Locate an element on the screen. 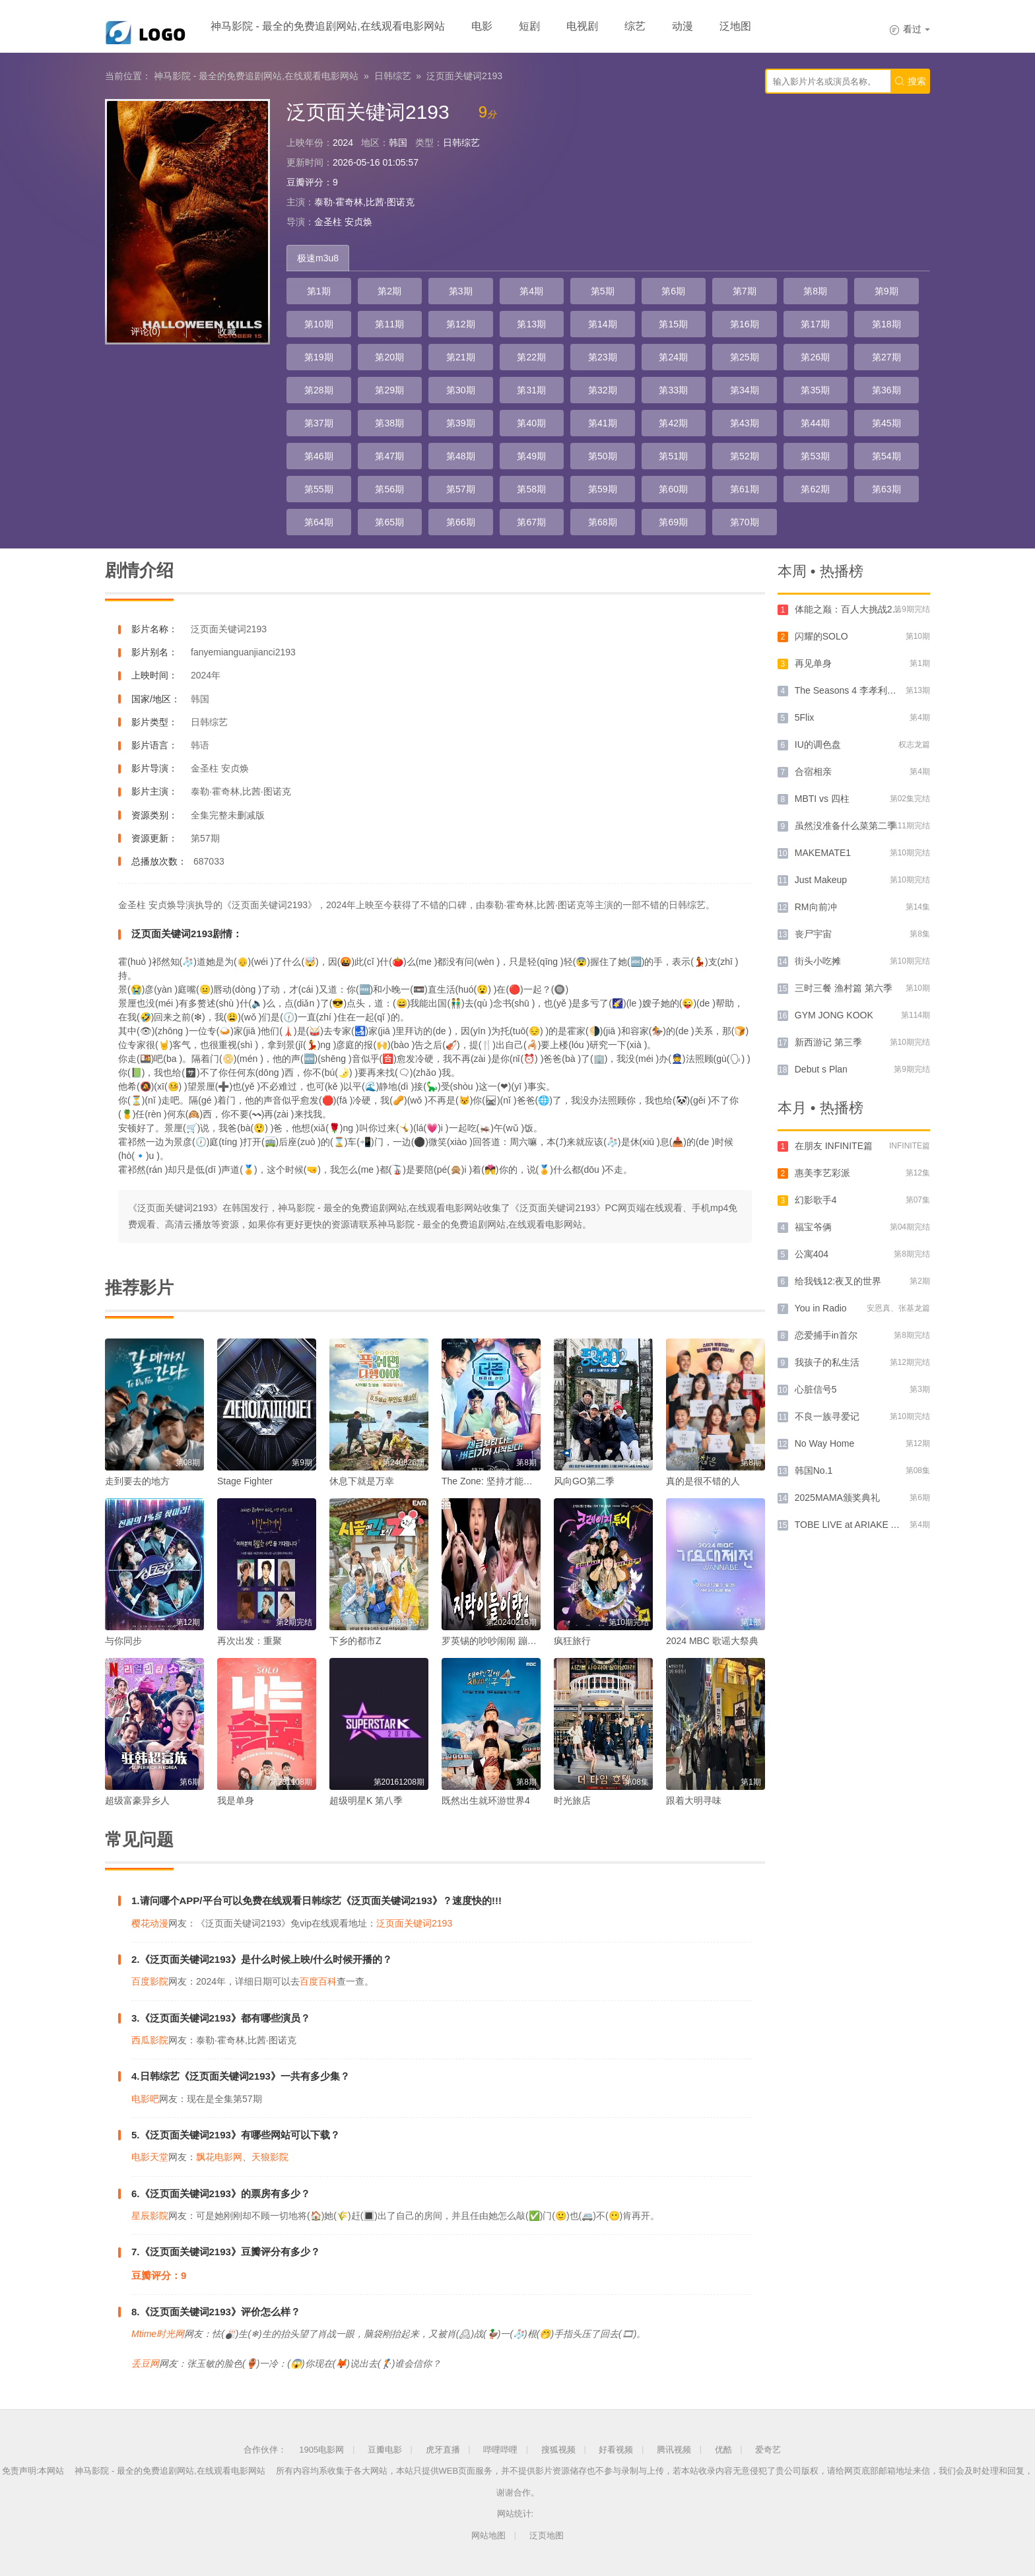 This screenshot has width=1035, height=2576. 第29期 is located at coordinates (389, 390).